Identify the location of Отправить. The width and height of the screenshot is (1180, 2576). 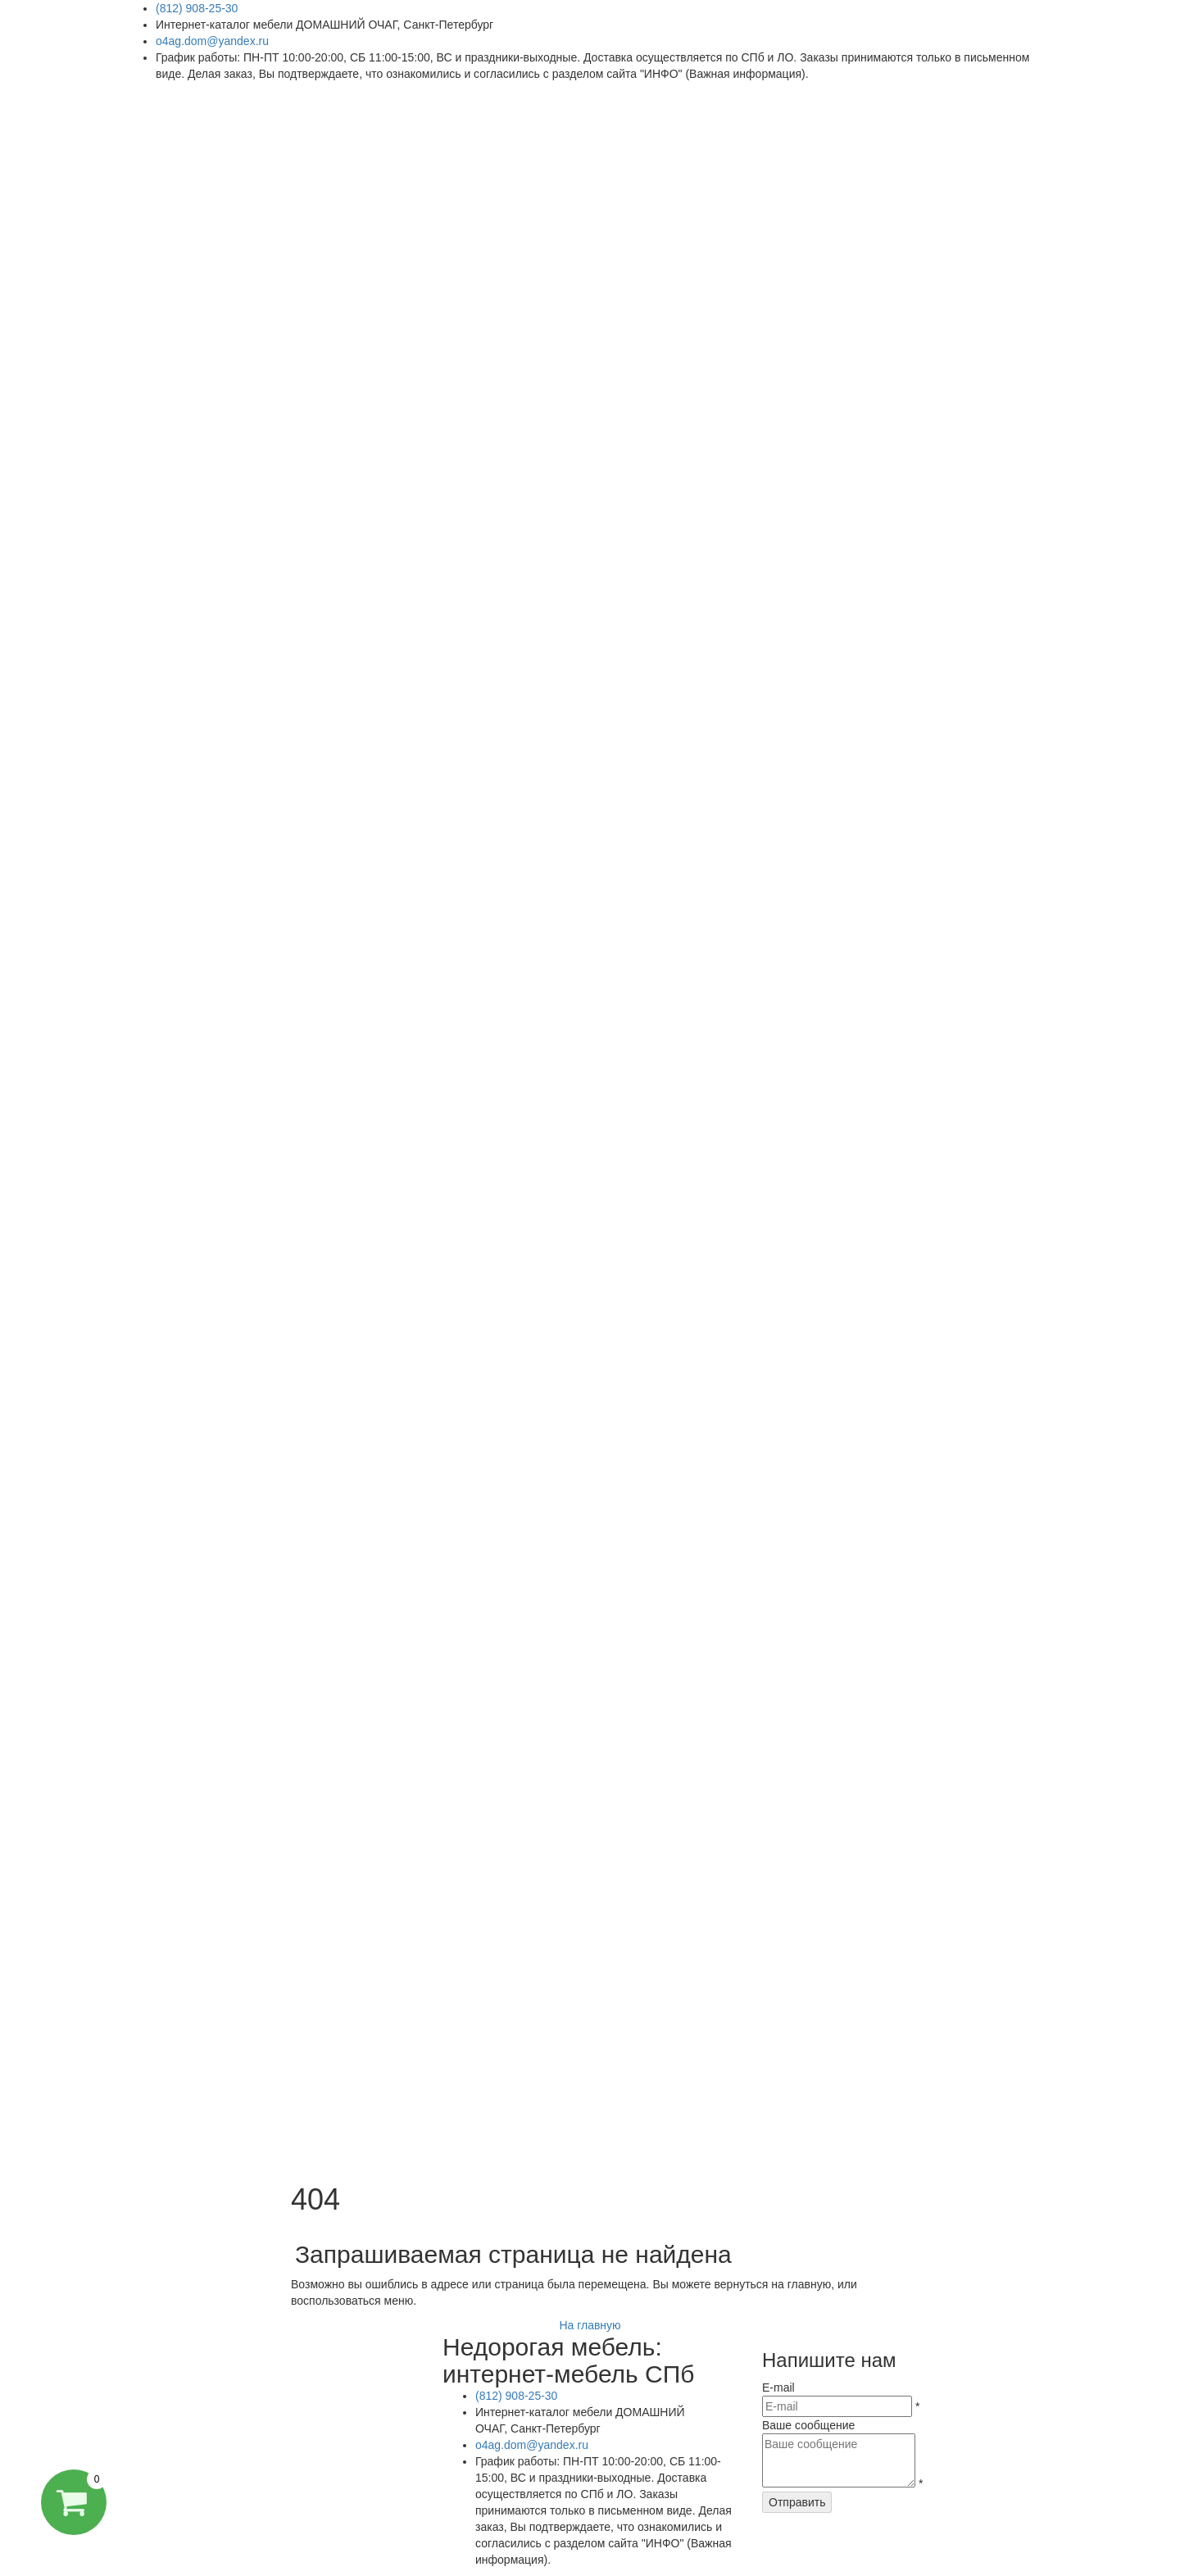
(797, 2502).